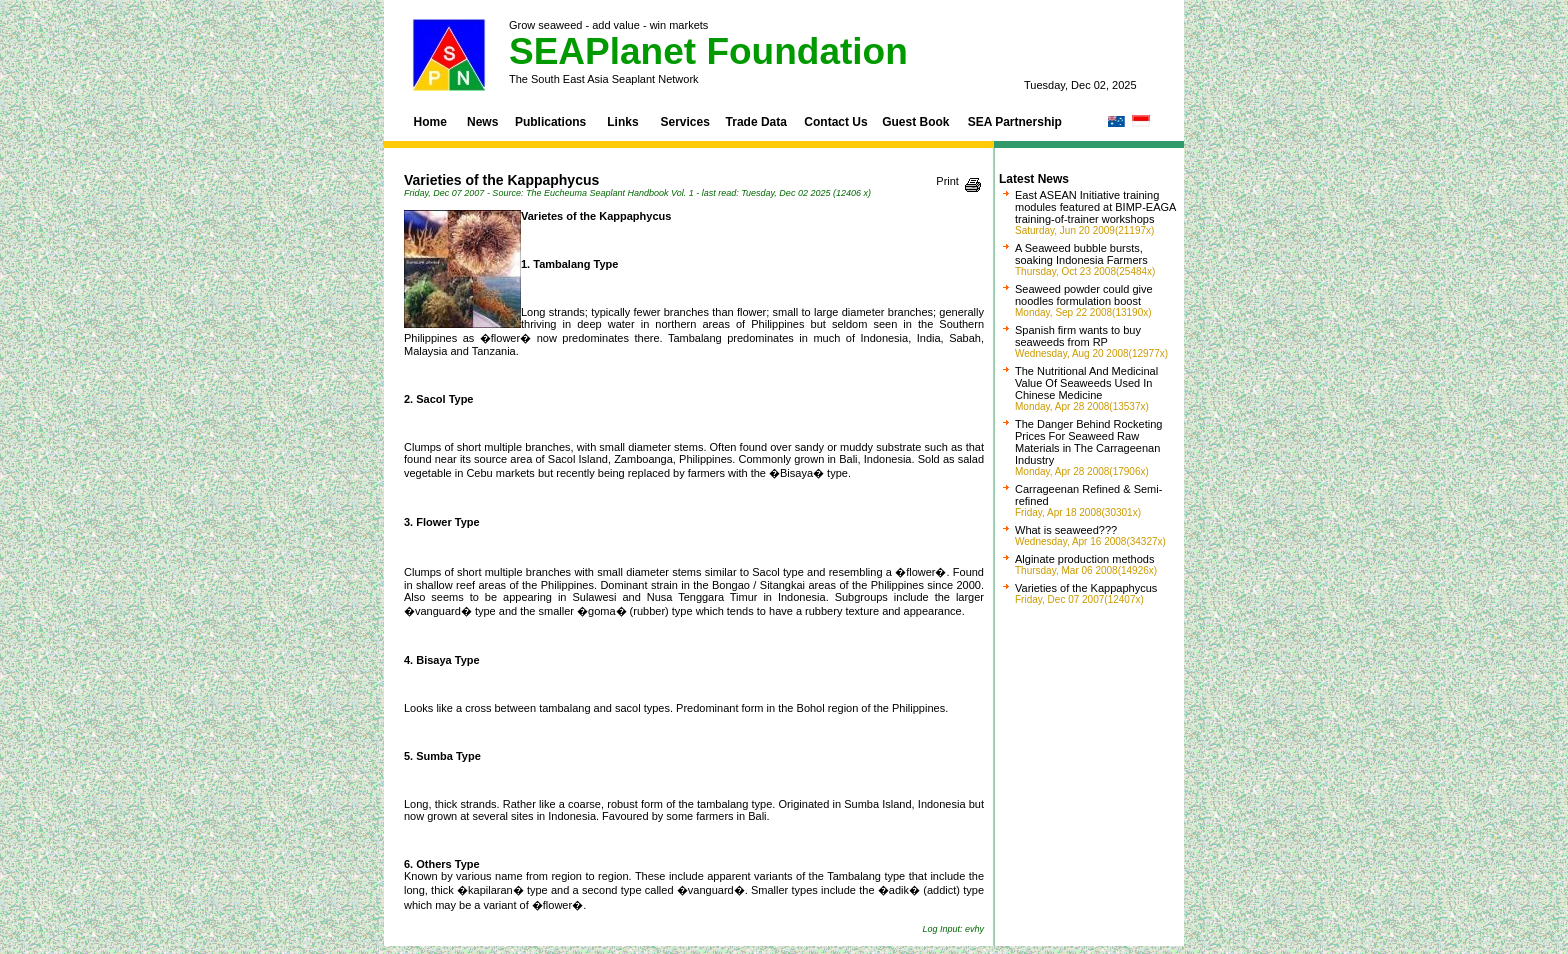 The width and height of the screenshot is (1568, 954). Describe the element at coordinates (430, 122) in the screenshot. I see `Home` at that location.